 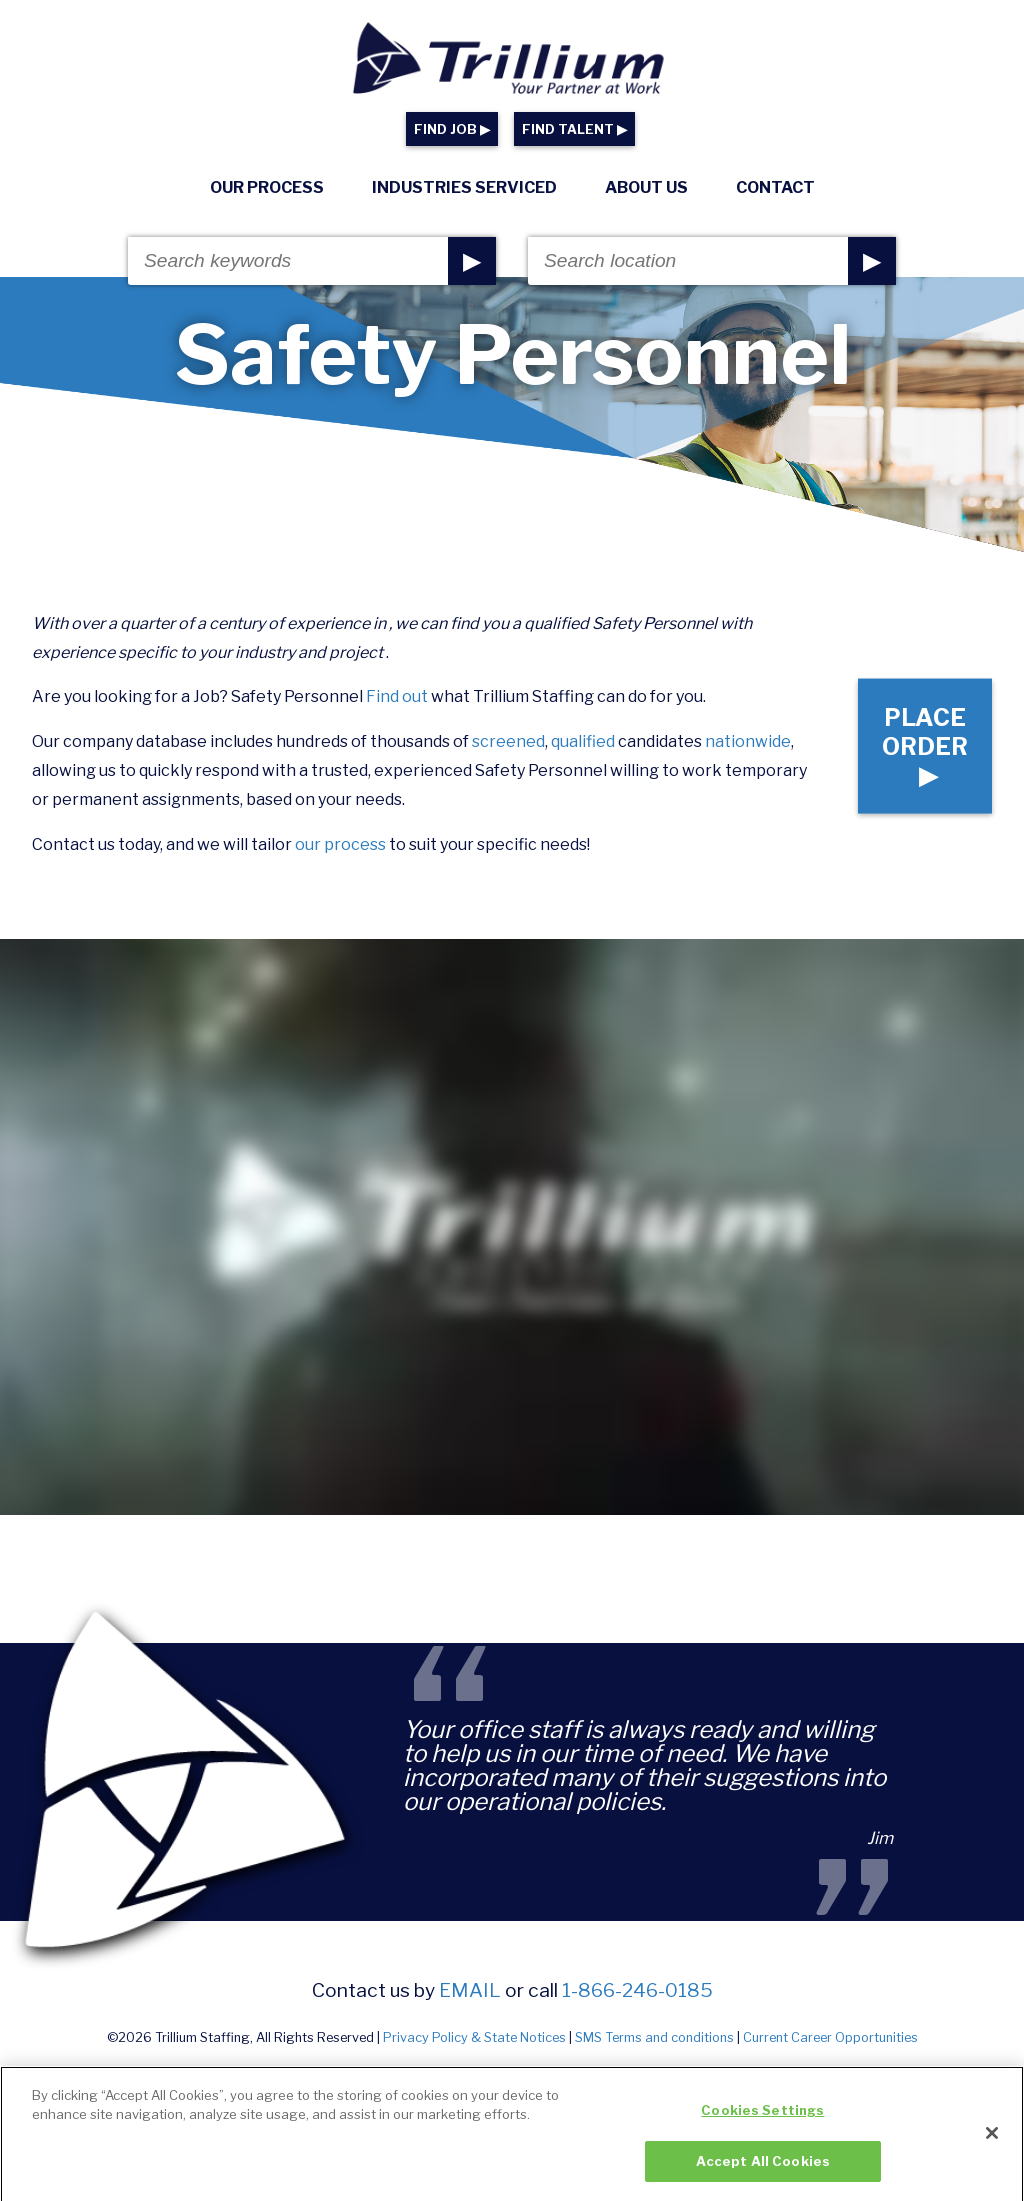 I want to click on Cookies Settings, so click(x=762, y=2124).